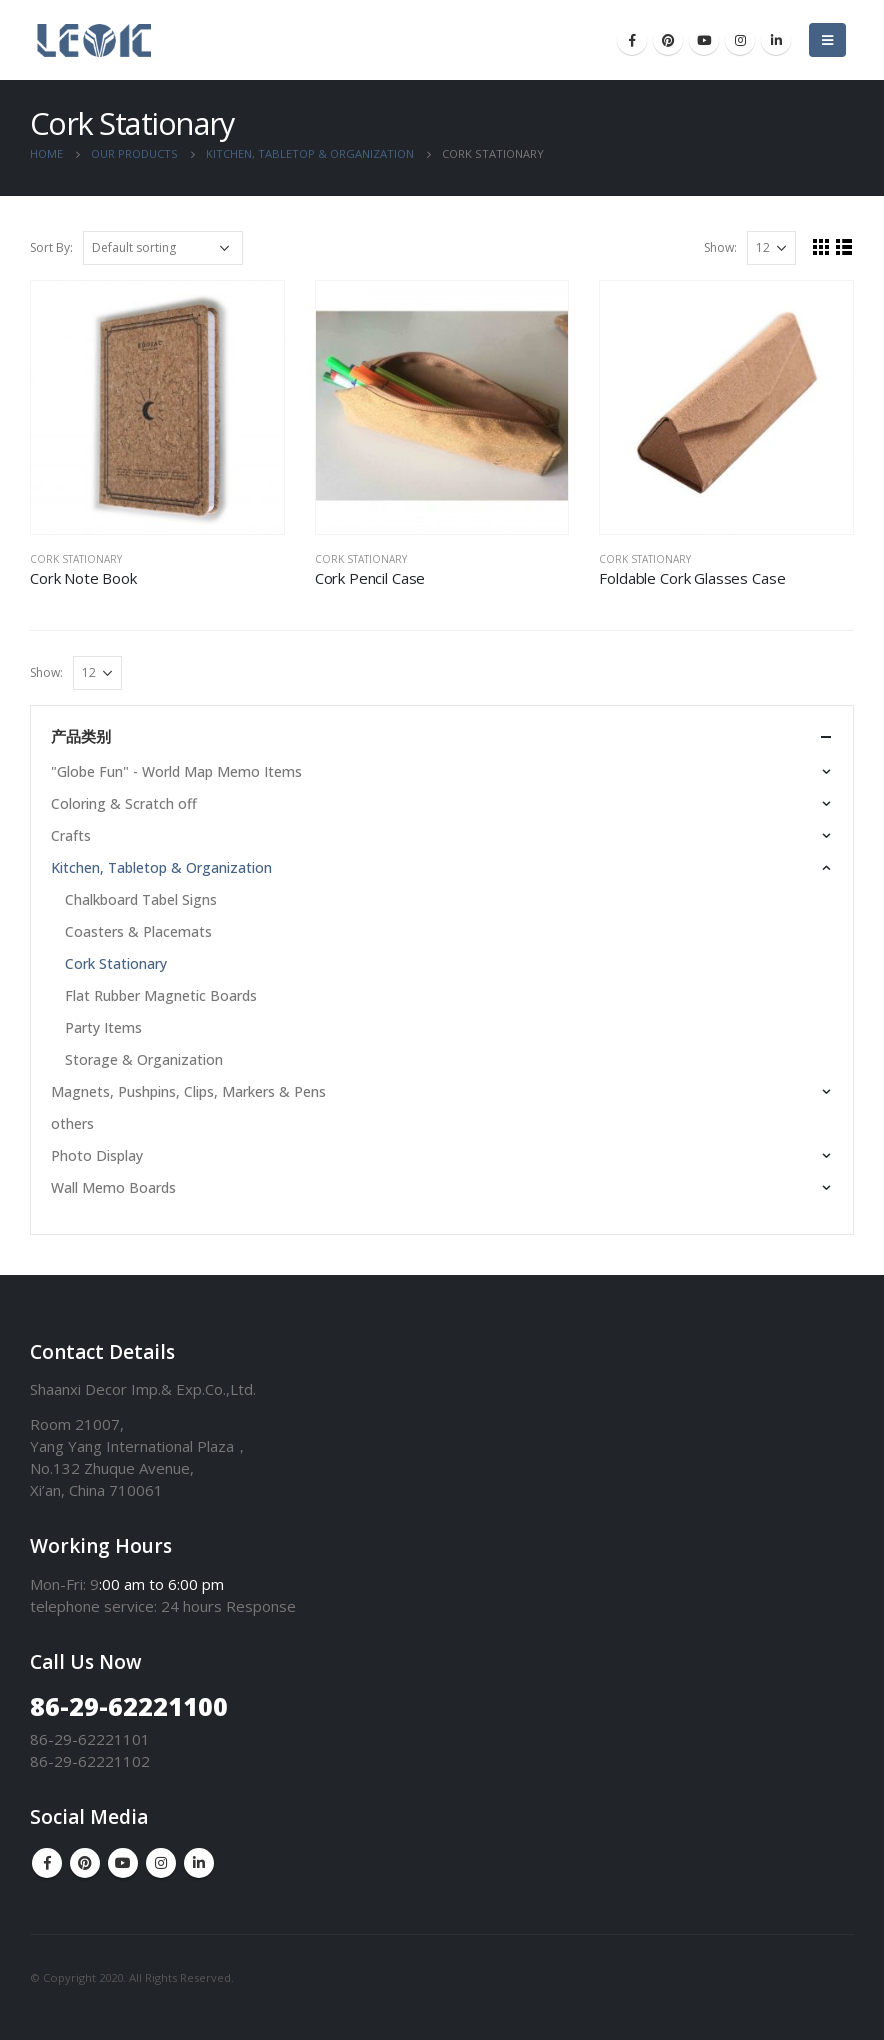  What do you see at coordinates (163, 248) in the screenshot?
I see `[Shop order]` at bounding box center [163, 248].